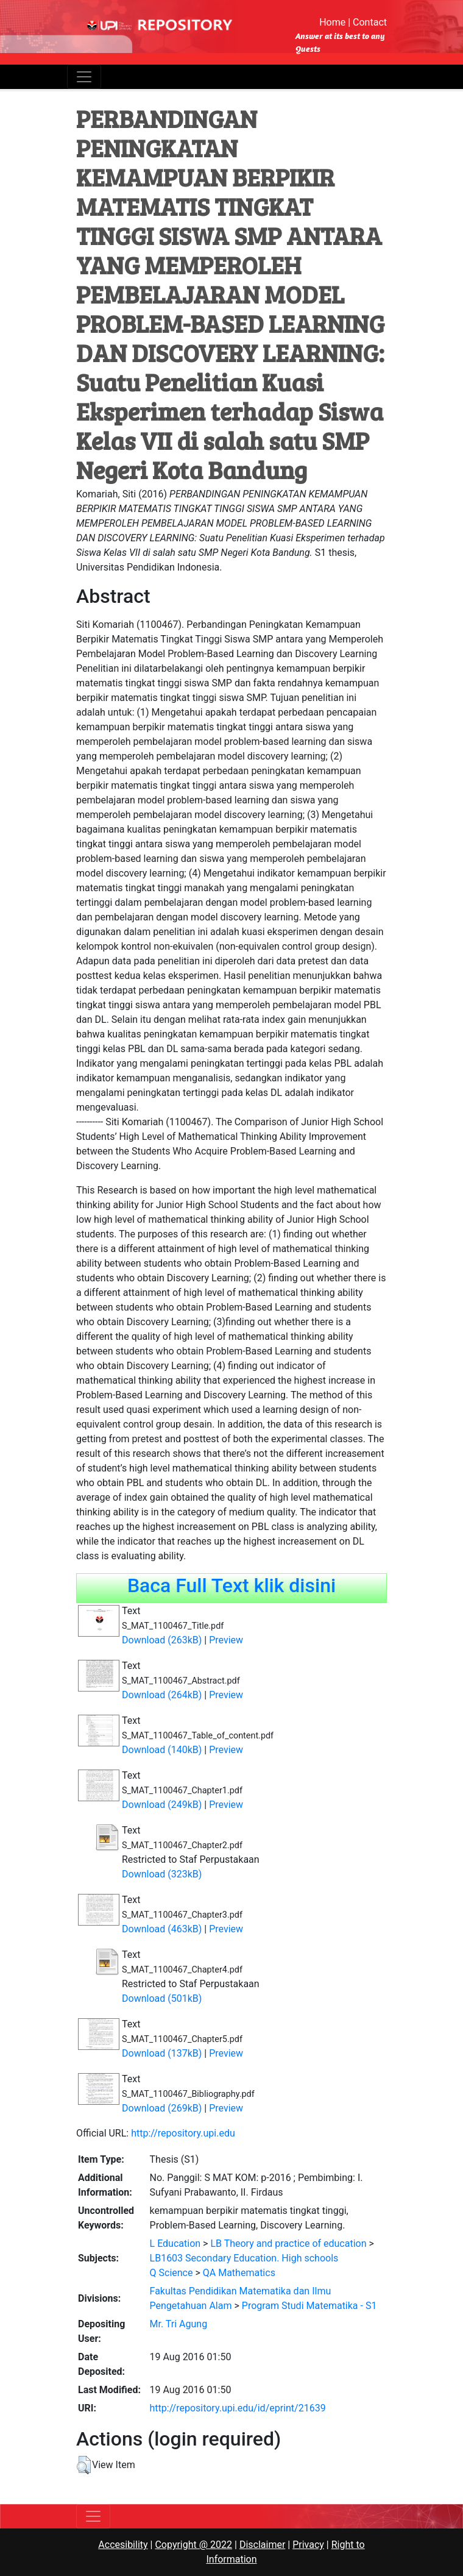  What do you see at coordinates (183, 2133) in the screenshot?
I see `http://repository.upi.edu` at bounding box center [183, 2133].